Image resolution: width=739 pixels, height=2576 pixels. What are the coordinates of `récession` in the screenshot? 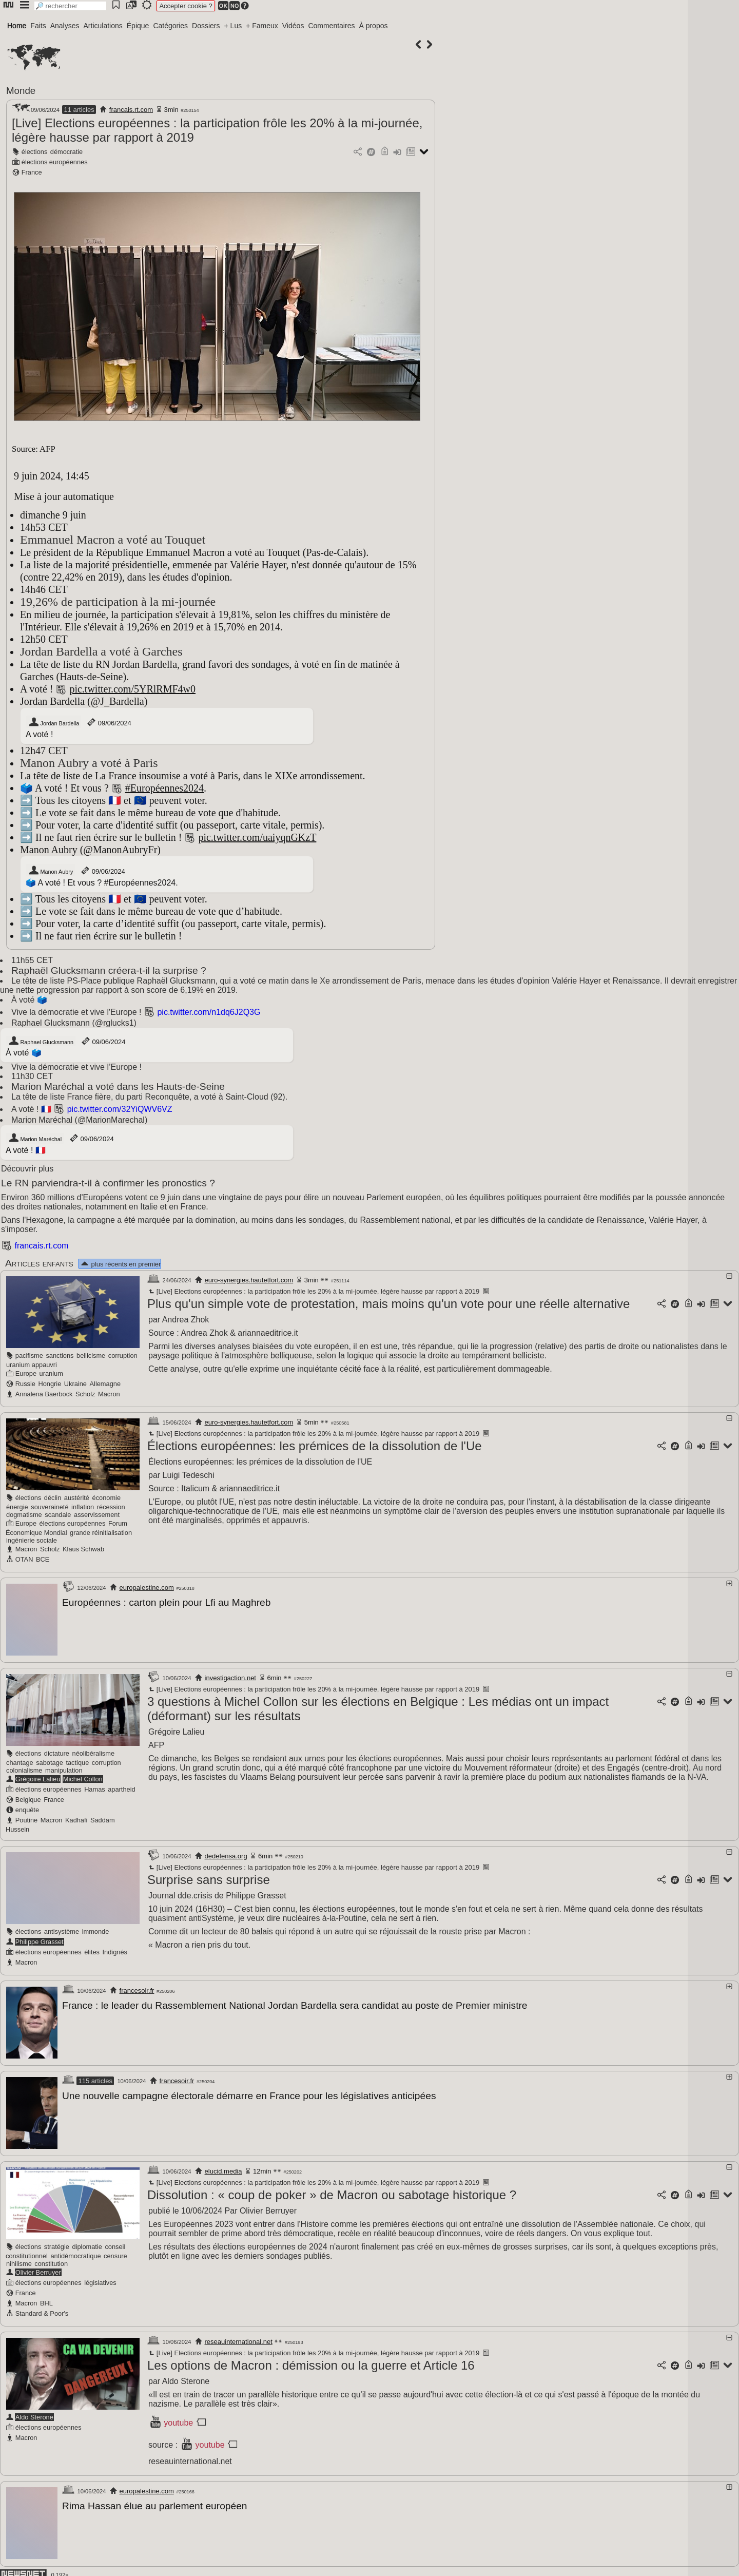 It's located at (111, 1507).